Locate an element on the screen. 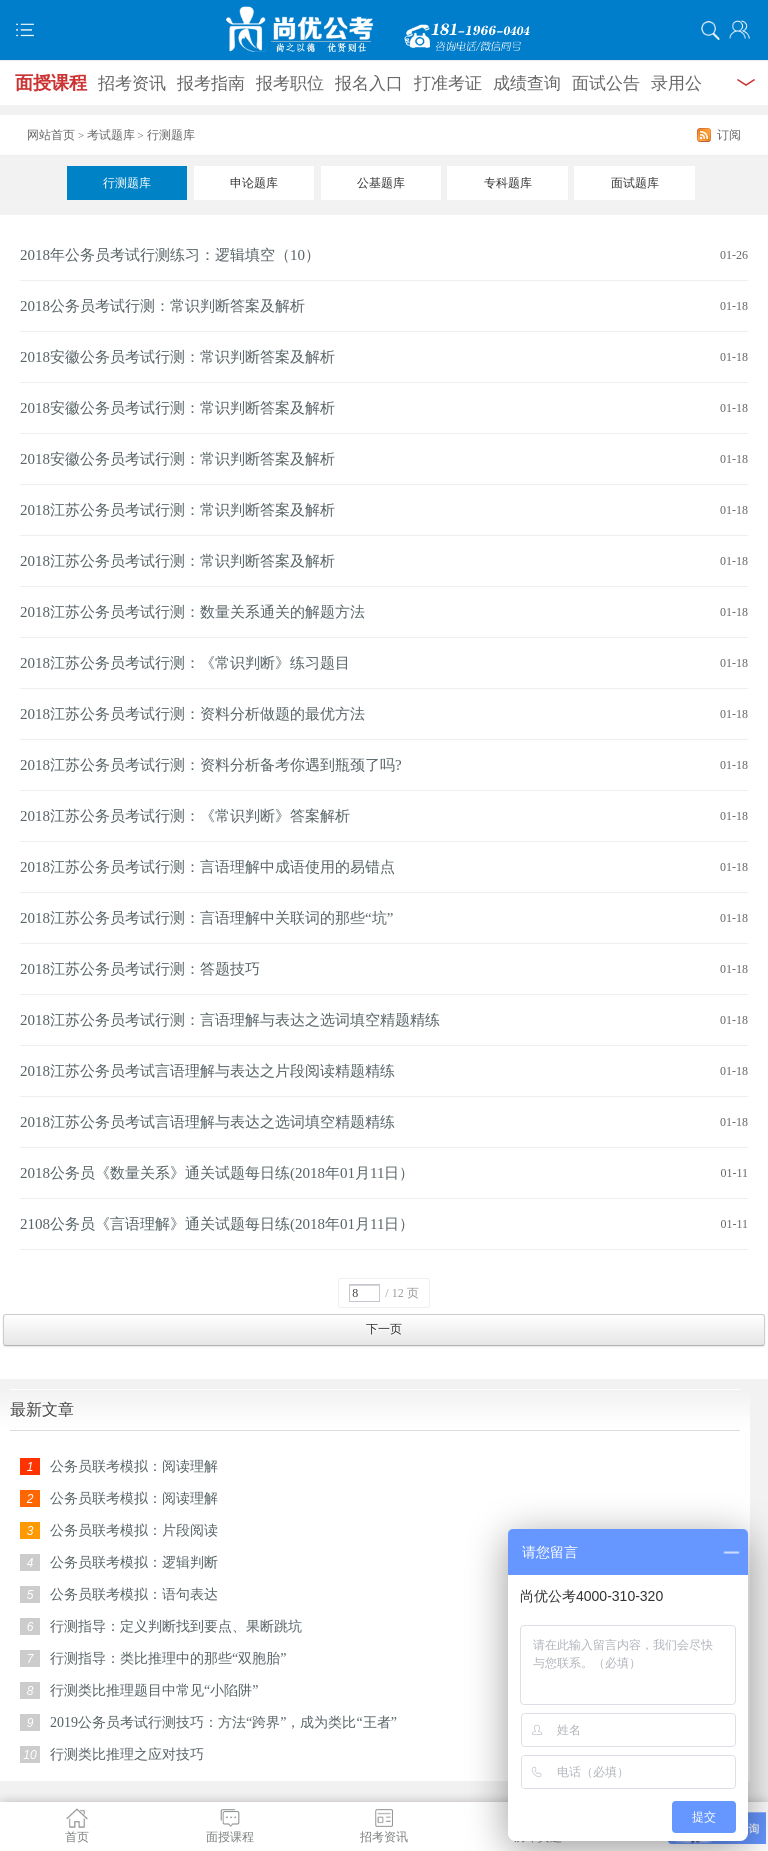 The image size is (768, 1851). 公务员联考模拟：语句表达 is located at coordinates (134, 1594).